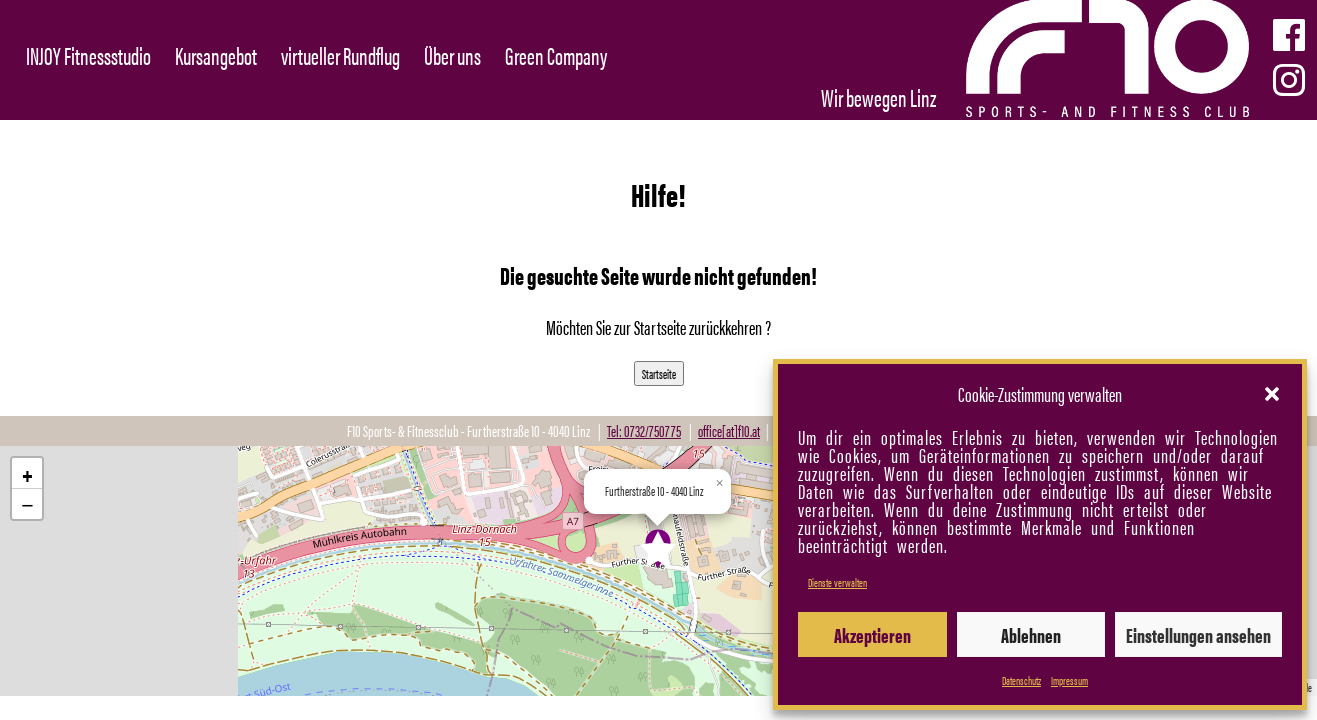 The width and height of the screenshot is (1317, 720). What do you see at coordinates (872, 634) in the screenshot?
I see `Akzeptieren` at bounding box center [872, 634].